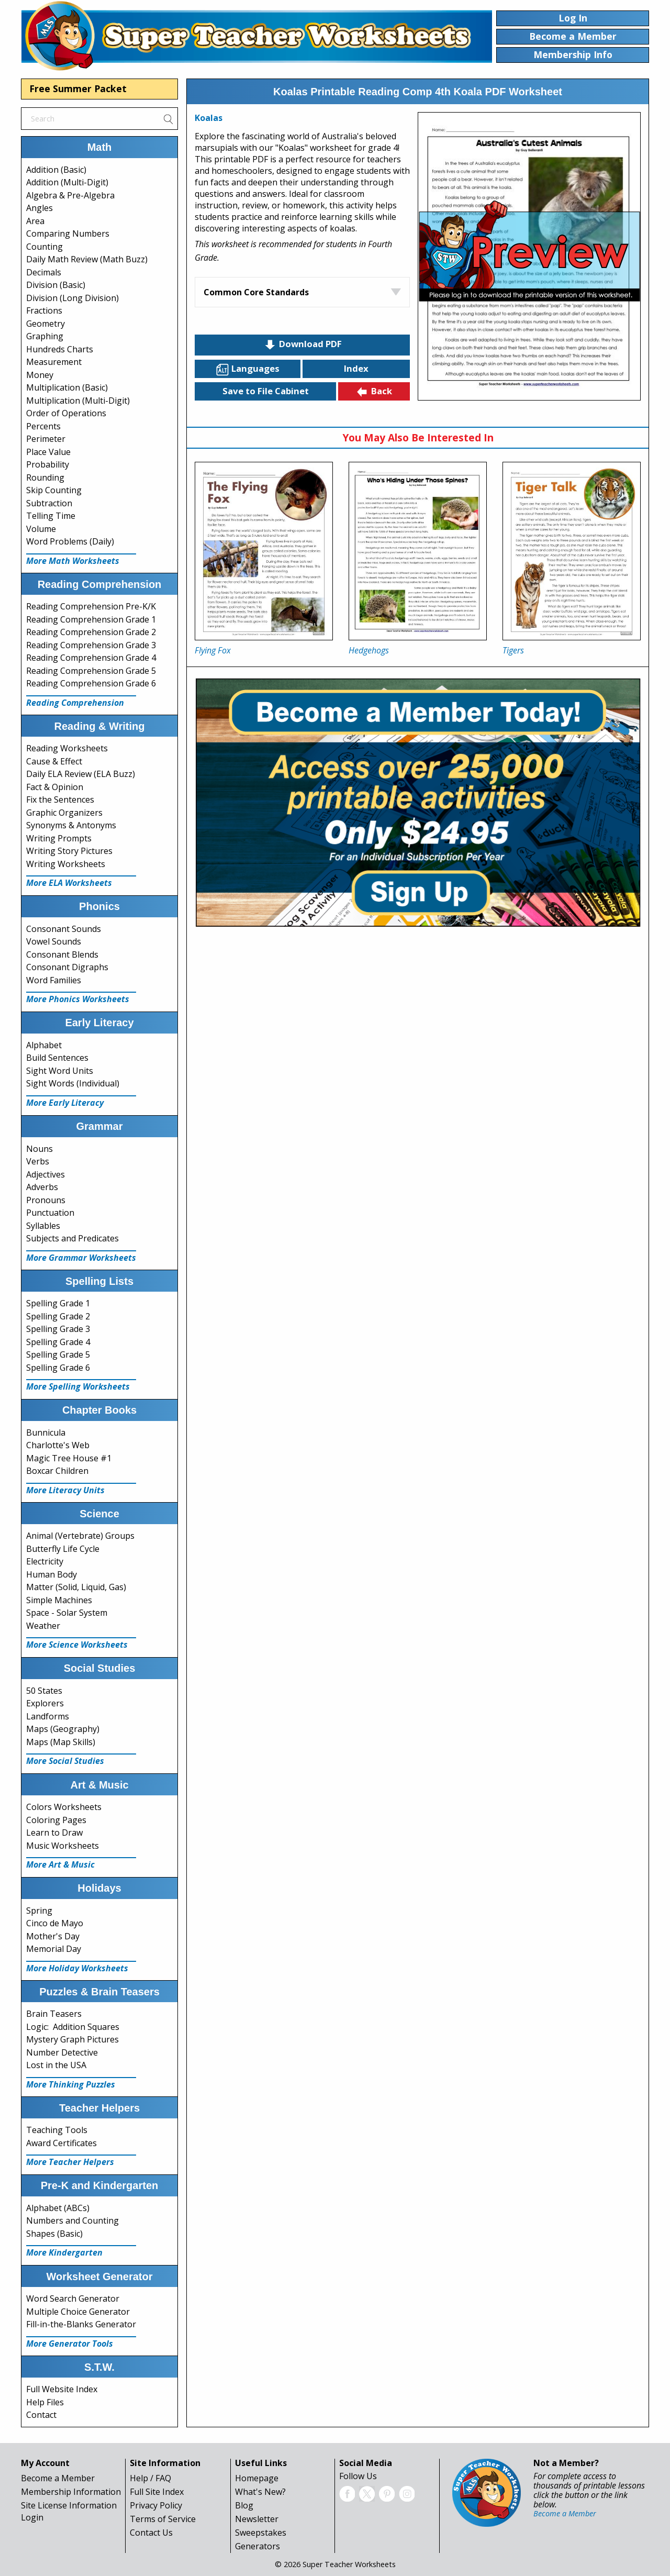  I want to click on Reading Comprehension Grade 1, so click(91, 619).